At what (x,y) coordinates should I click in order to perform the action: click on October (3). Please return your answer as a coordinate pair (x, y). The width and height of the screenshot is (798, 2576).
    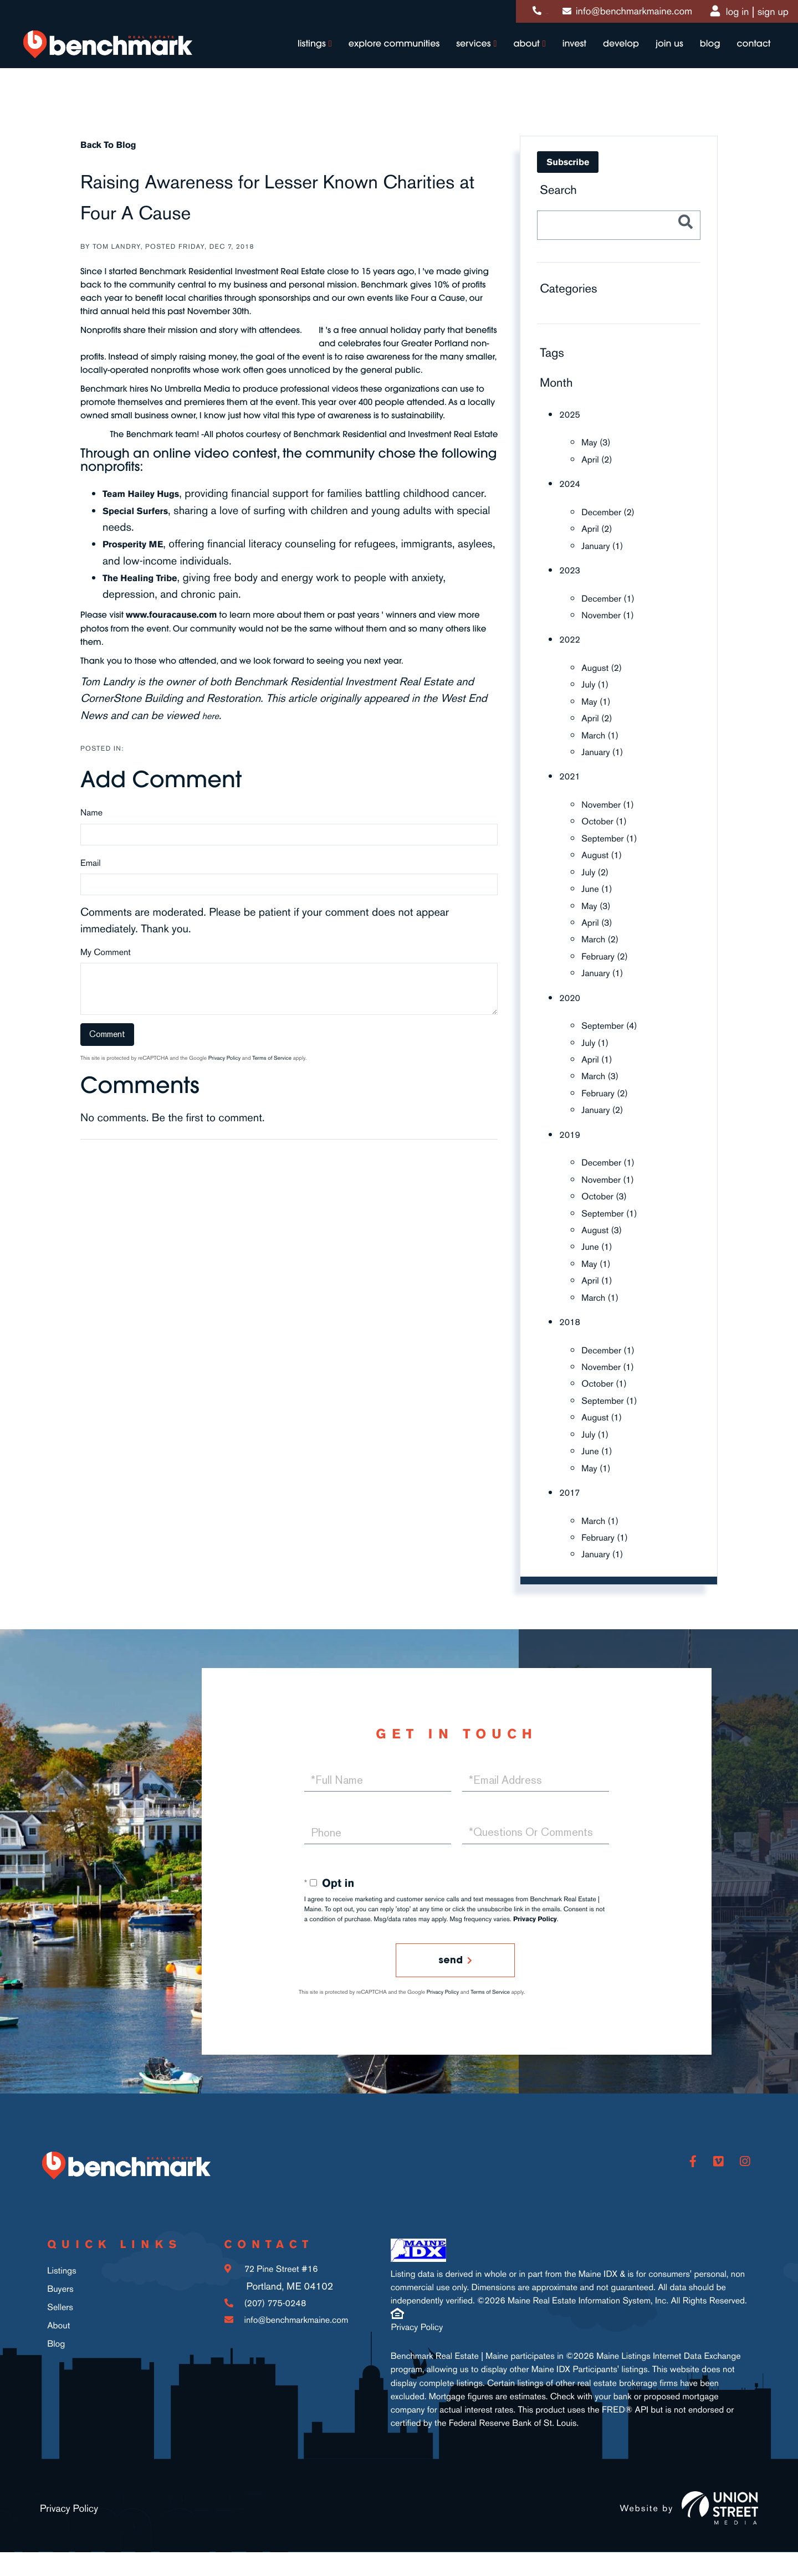
    Looking at the image, I should click on (609, 1191).